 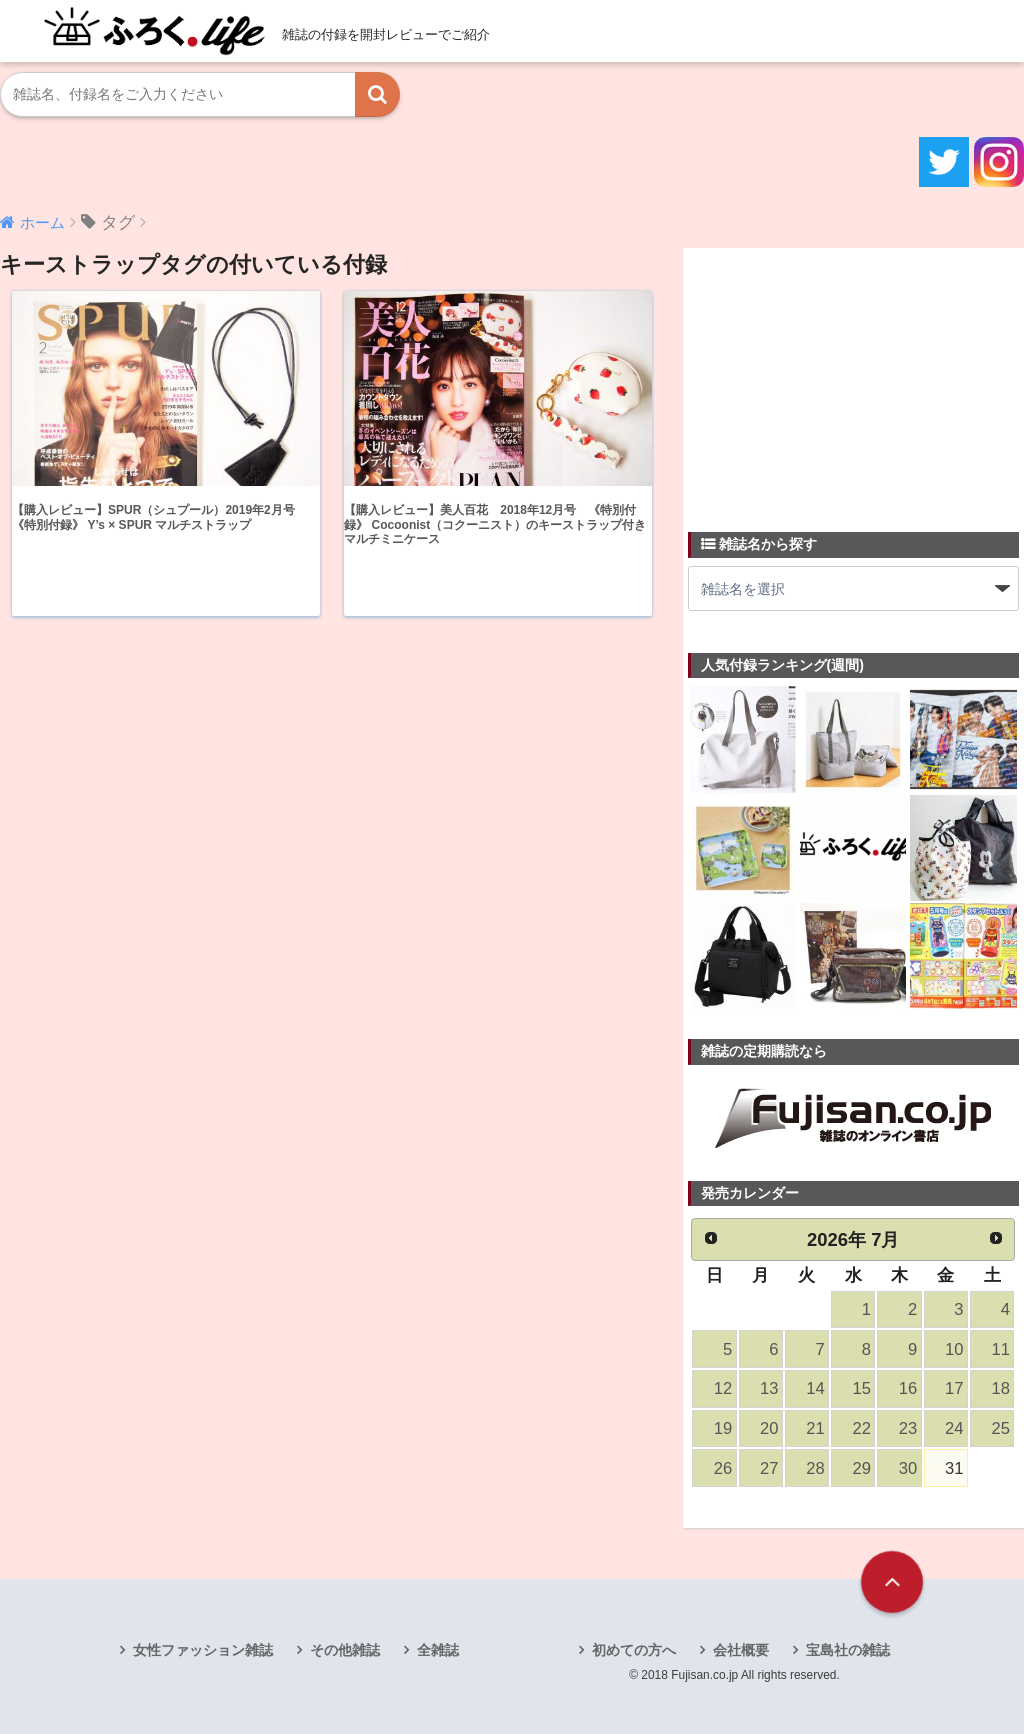 What do you see at coordinates (815, 1468) in the screenshot?
I see `28` at bounding box center [815, 1468].